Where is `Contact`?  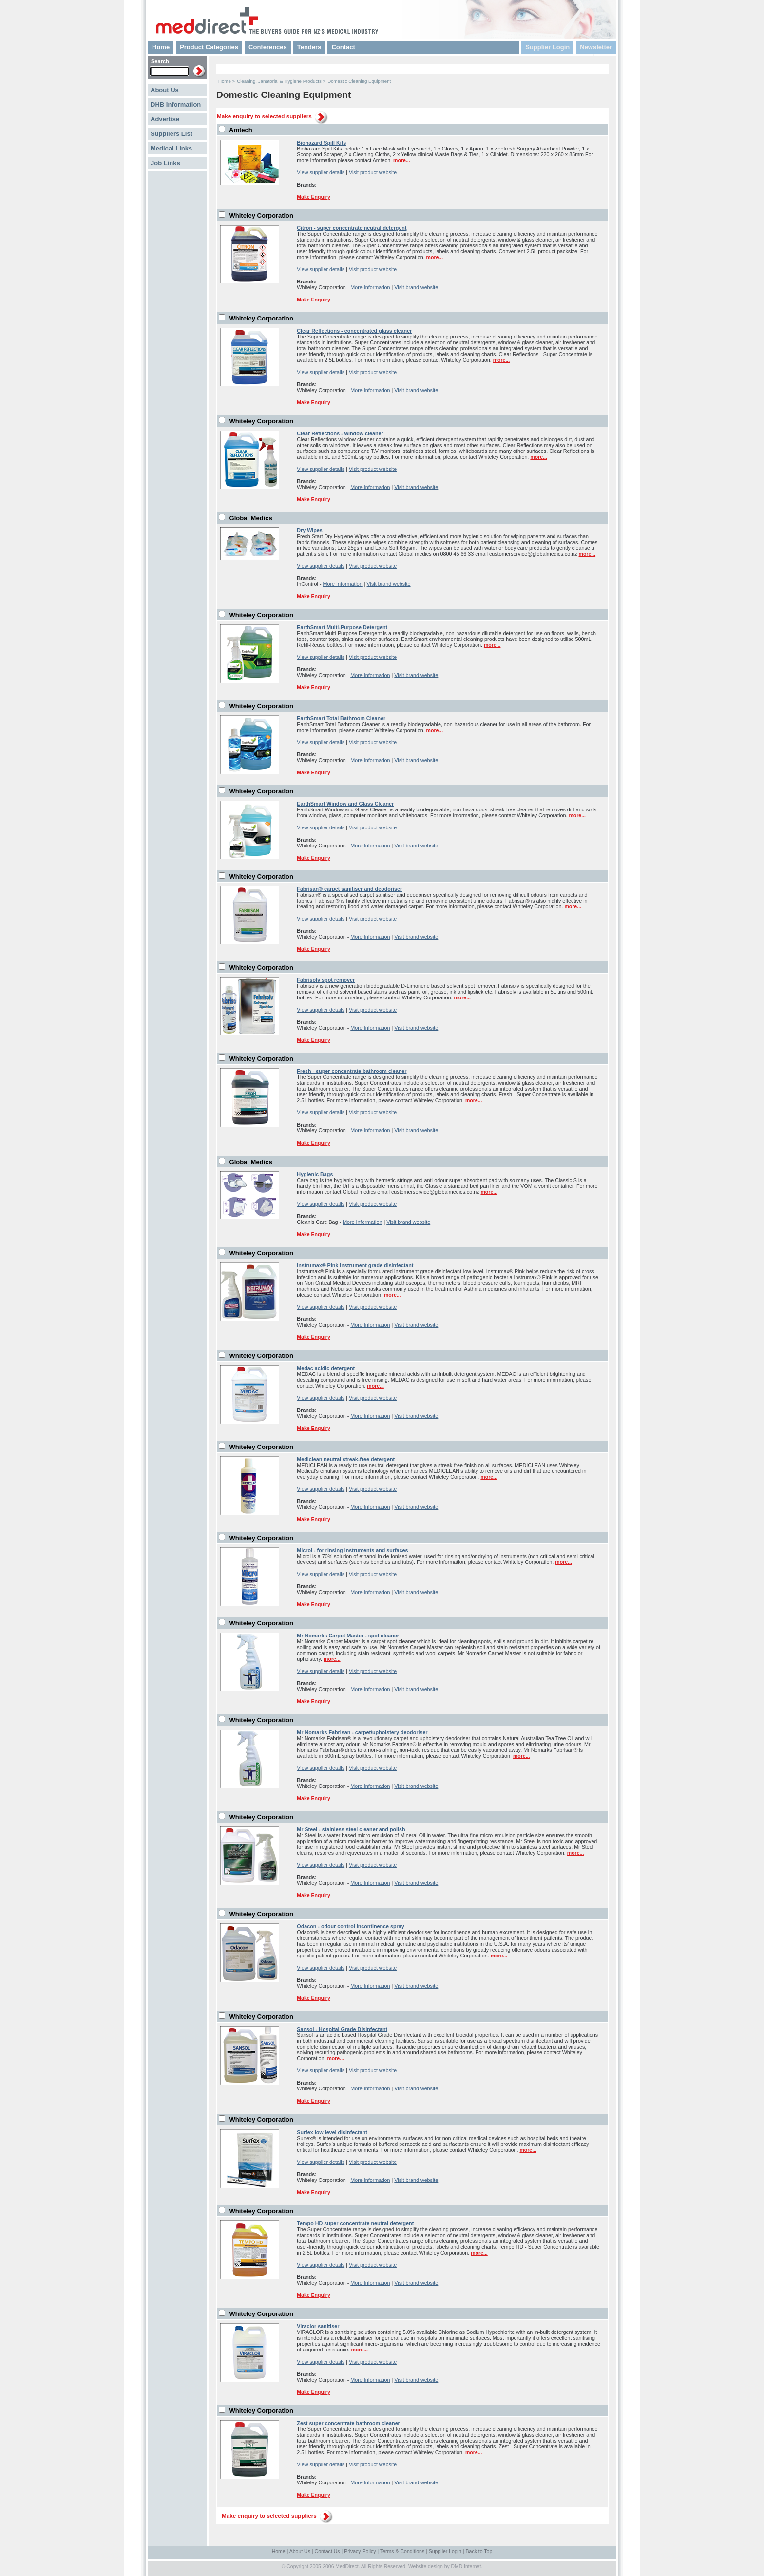 Contact is located at coordinates (343, 47).